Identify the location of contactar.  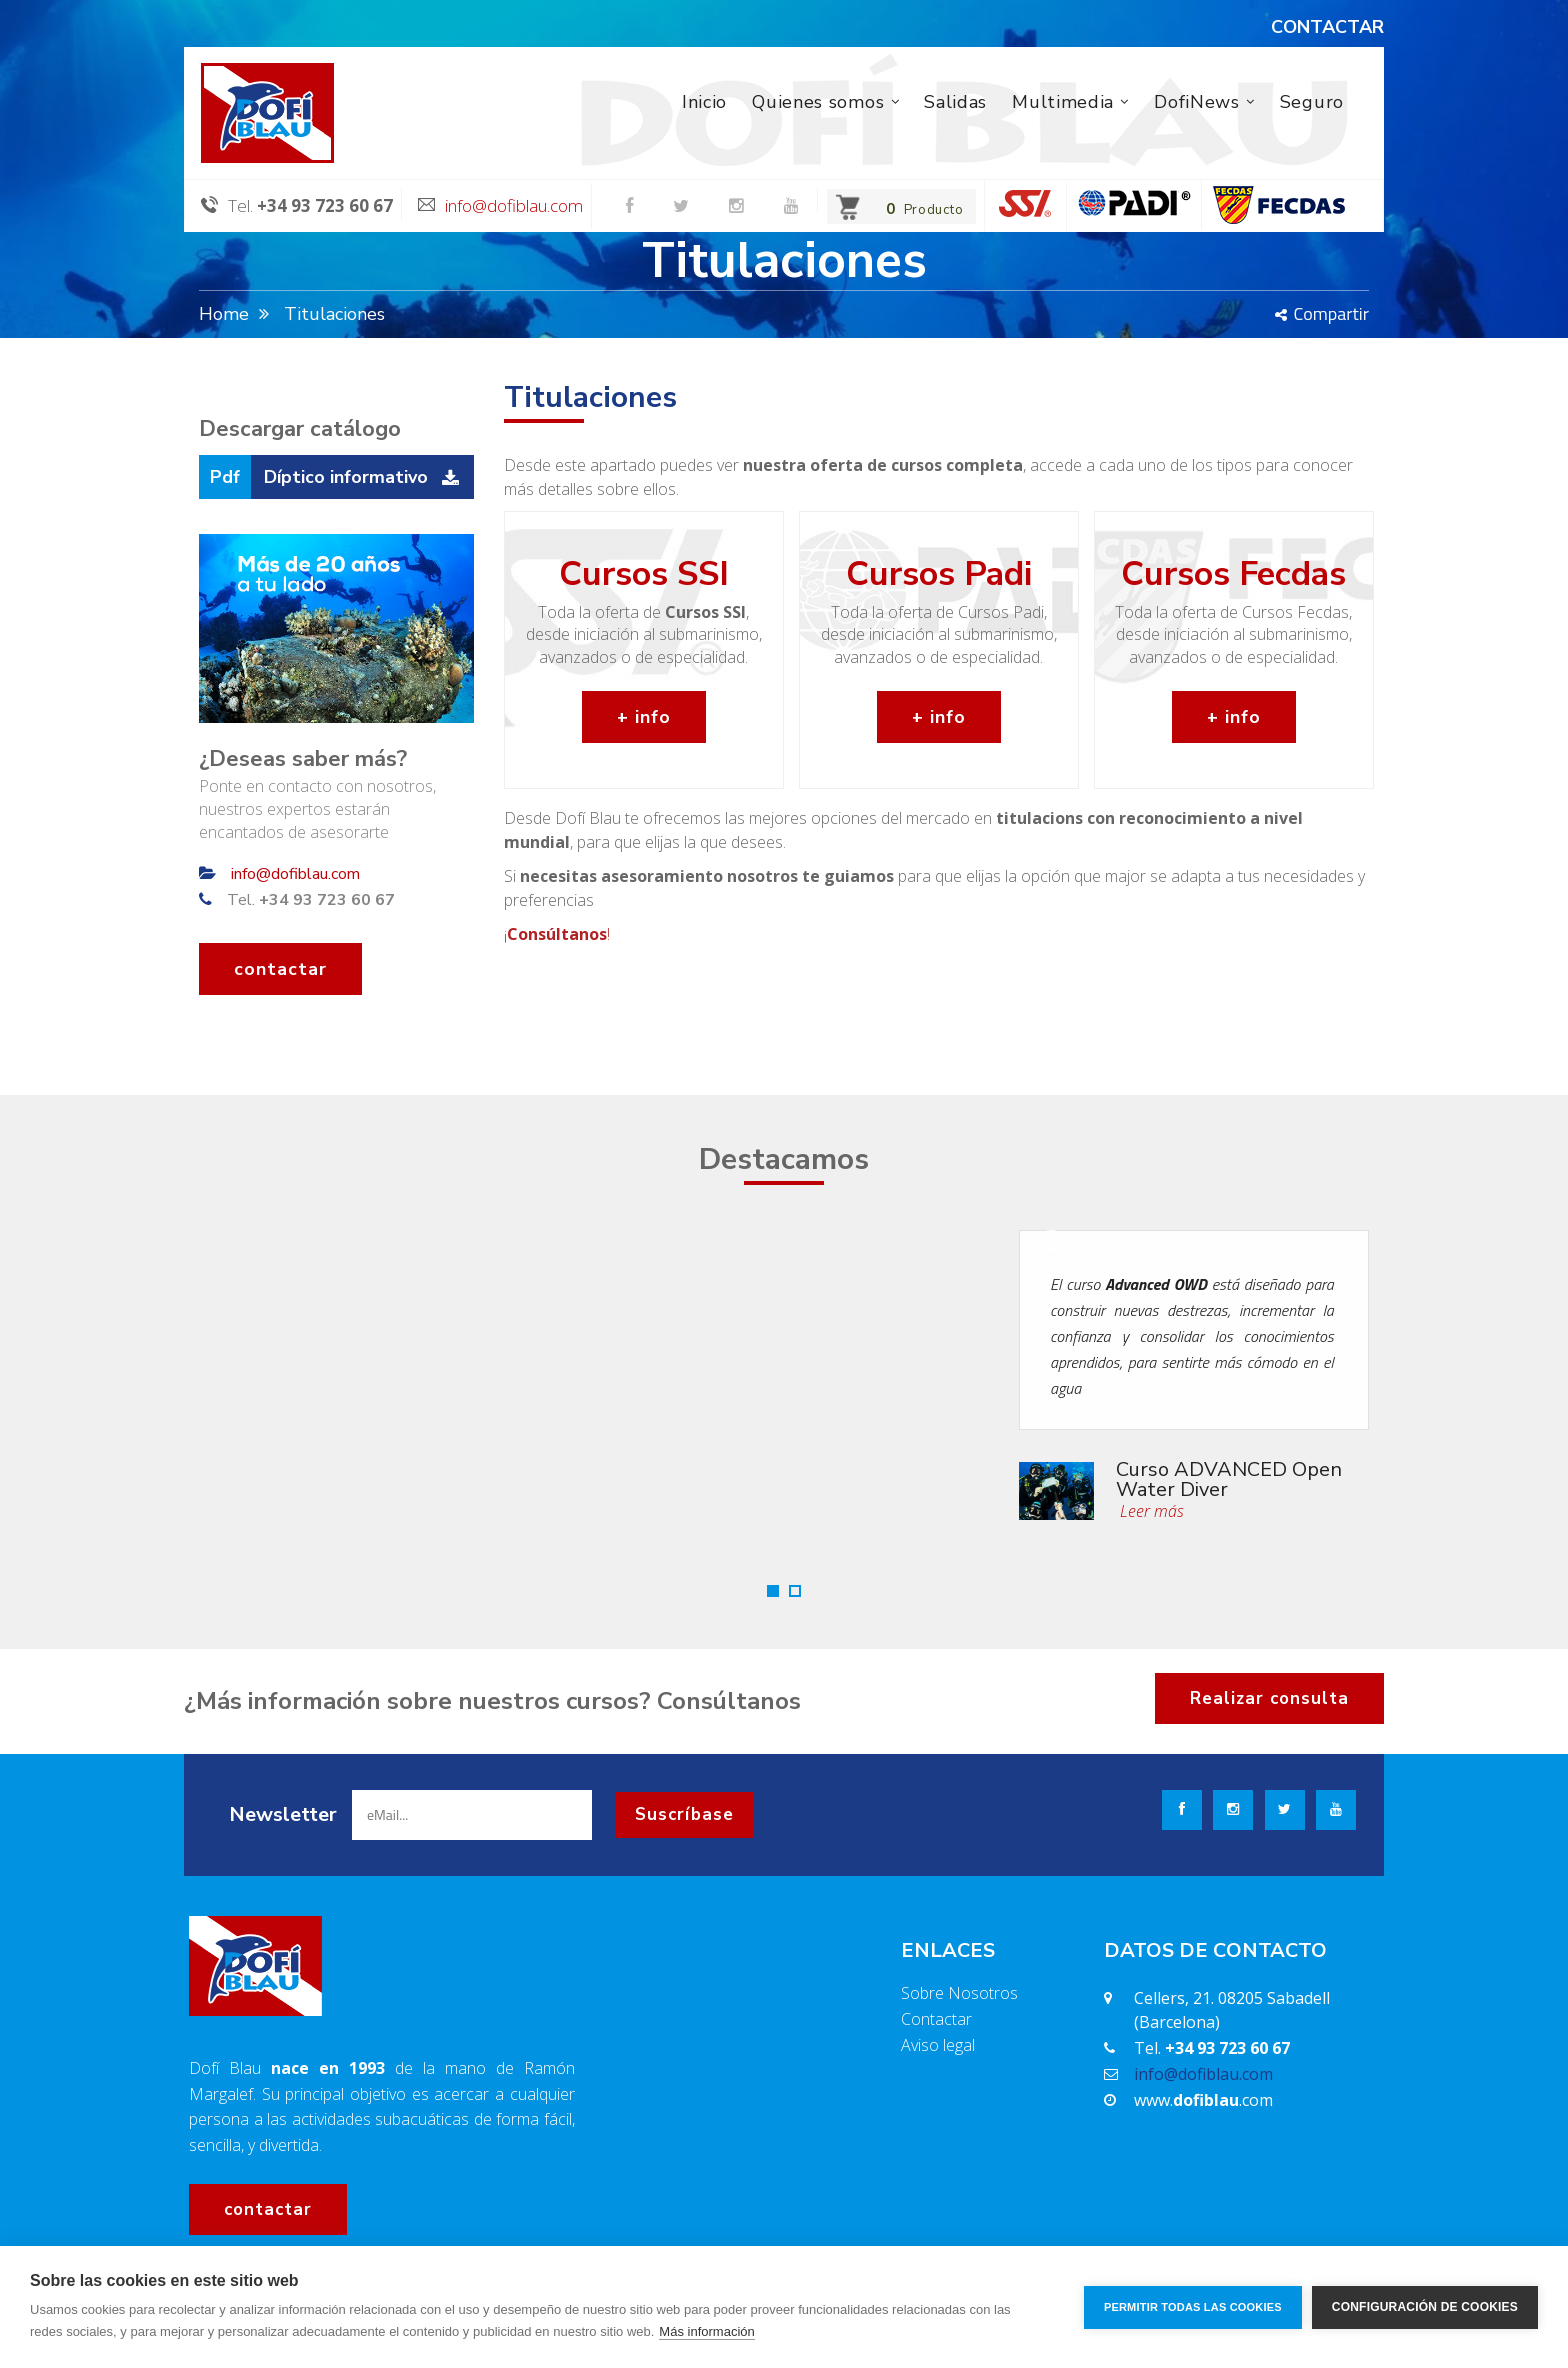
(280, 969).